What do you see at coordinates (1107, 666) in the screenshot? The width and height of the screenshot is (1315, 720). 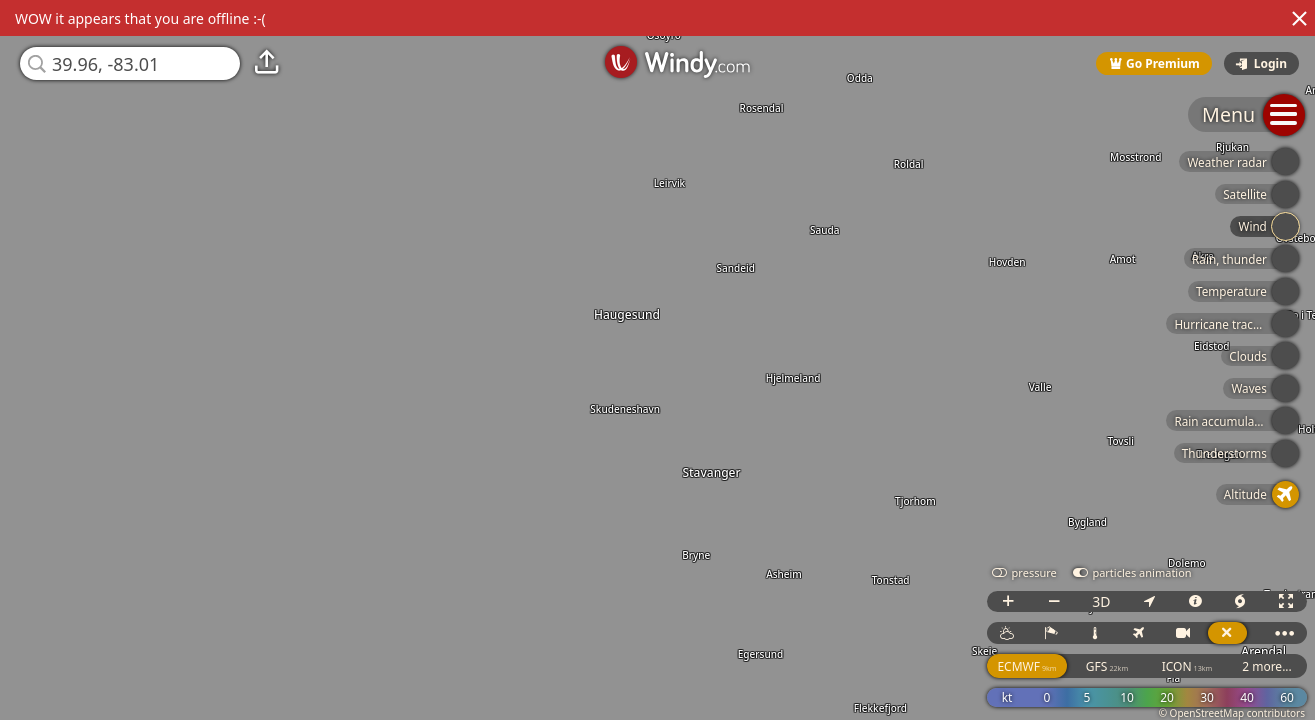 I see `GFS` at bounding box center [1107, 666].